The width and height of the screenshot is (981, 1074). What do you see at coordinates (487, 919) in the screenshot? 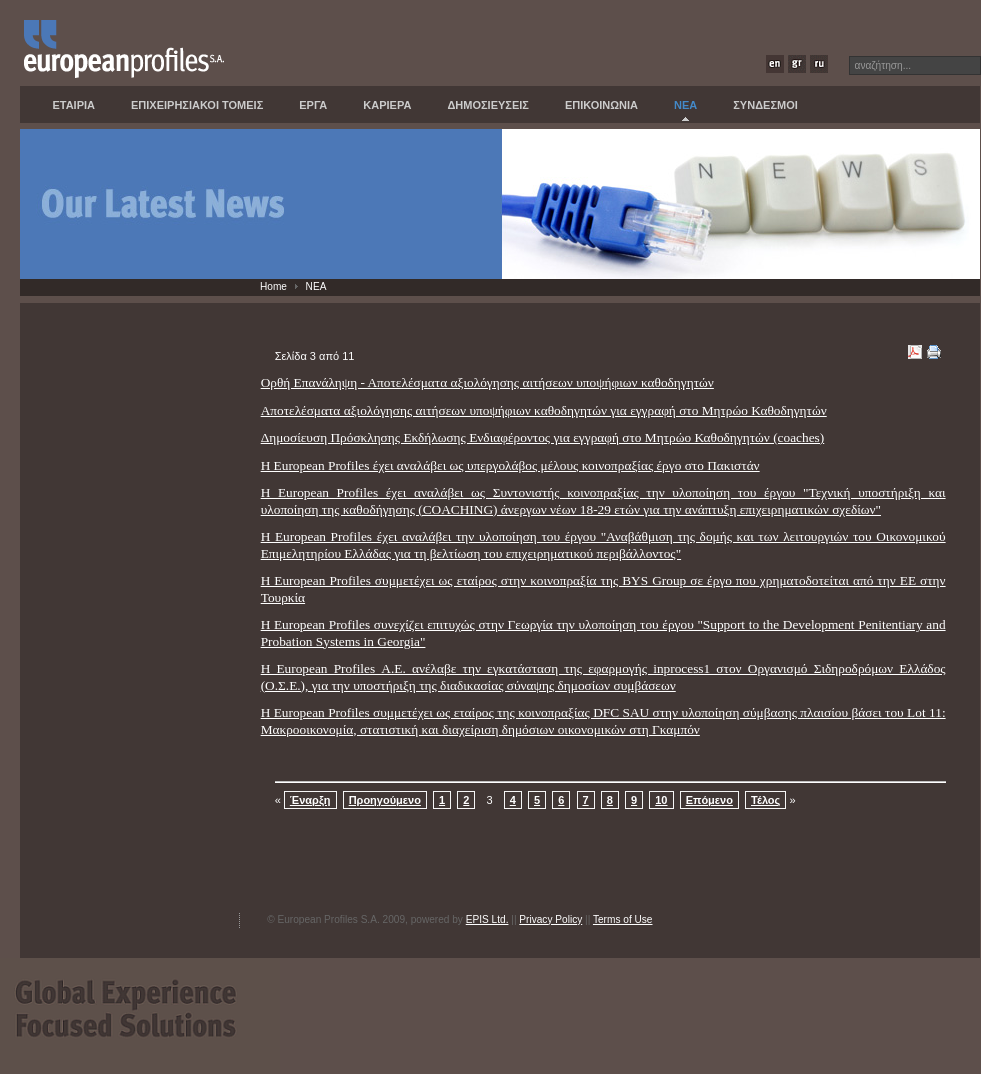
I see `EPIS Ltd.` at bounding box center [487, 919].